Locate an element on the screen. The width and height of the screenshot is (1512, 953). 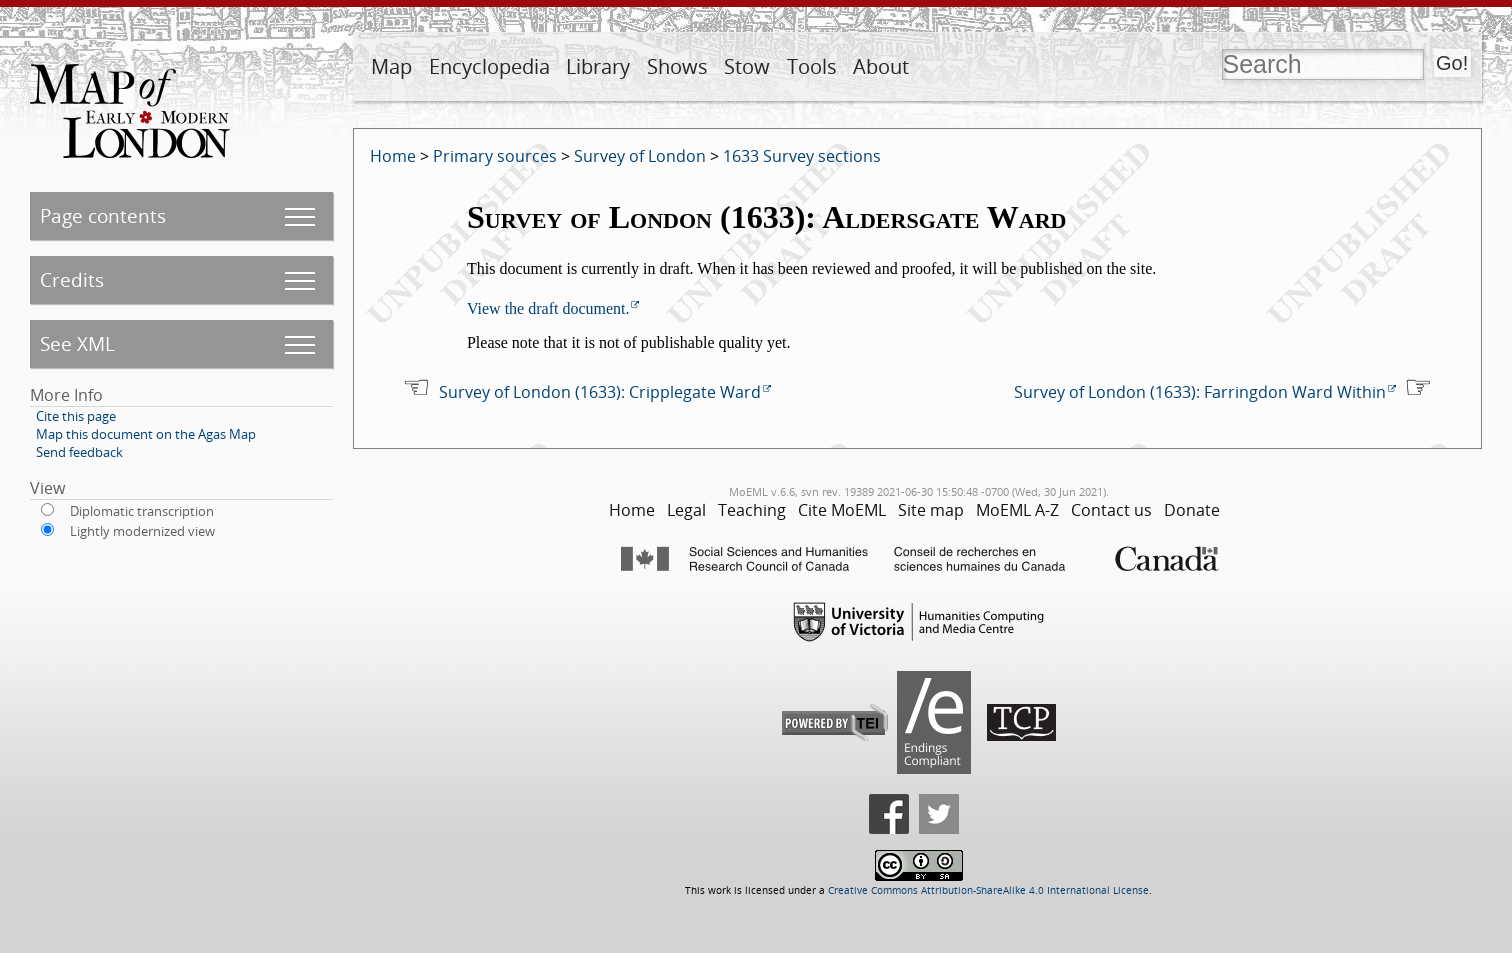
Survey of London (1633): Farringdon Ward Within is located at coordinates (1200, 392).